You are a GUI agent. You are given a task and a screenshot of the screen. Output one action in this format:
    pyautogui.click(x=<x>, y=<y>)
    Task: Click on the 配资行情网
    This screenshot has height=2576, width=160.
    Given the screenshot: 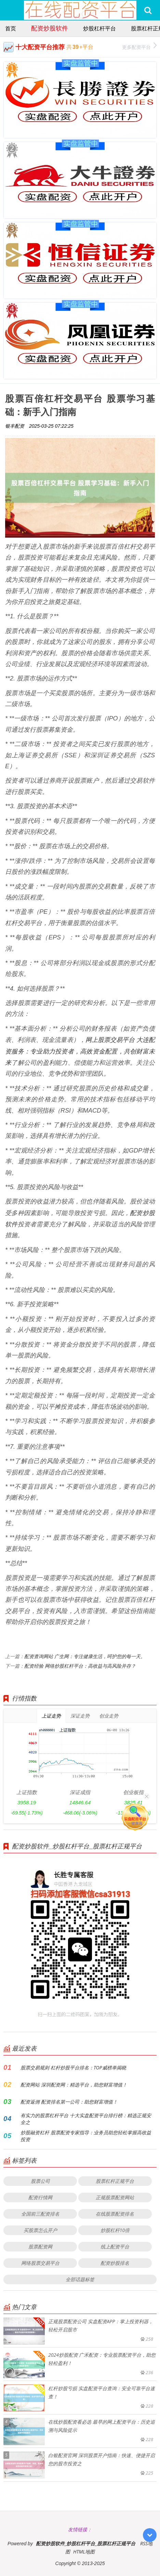 What is the action you would take?
    pyautogui.click(x=40, y=2197)
    